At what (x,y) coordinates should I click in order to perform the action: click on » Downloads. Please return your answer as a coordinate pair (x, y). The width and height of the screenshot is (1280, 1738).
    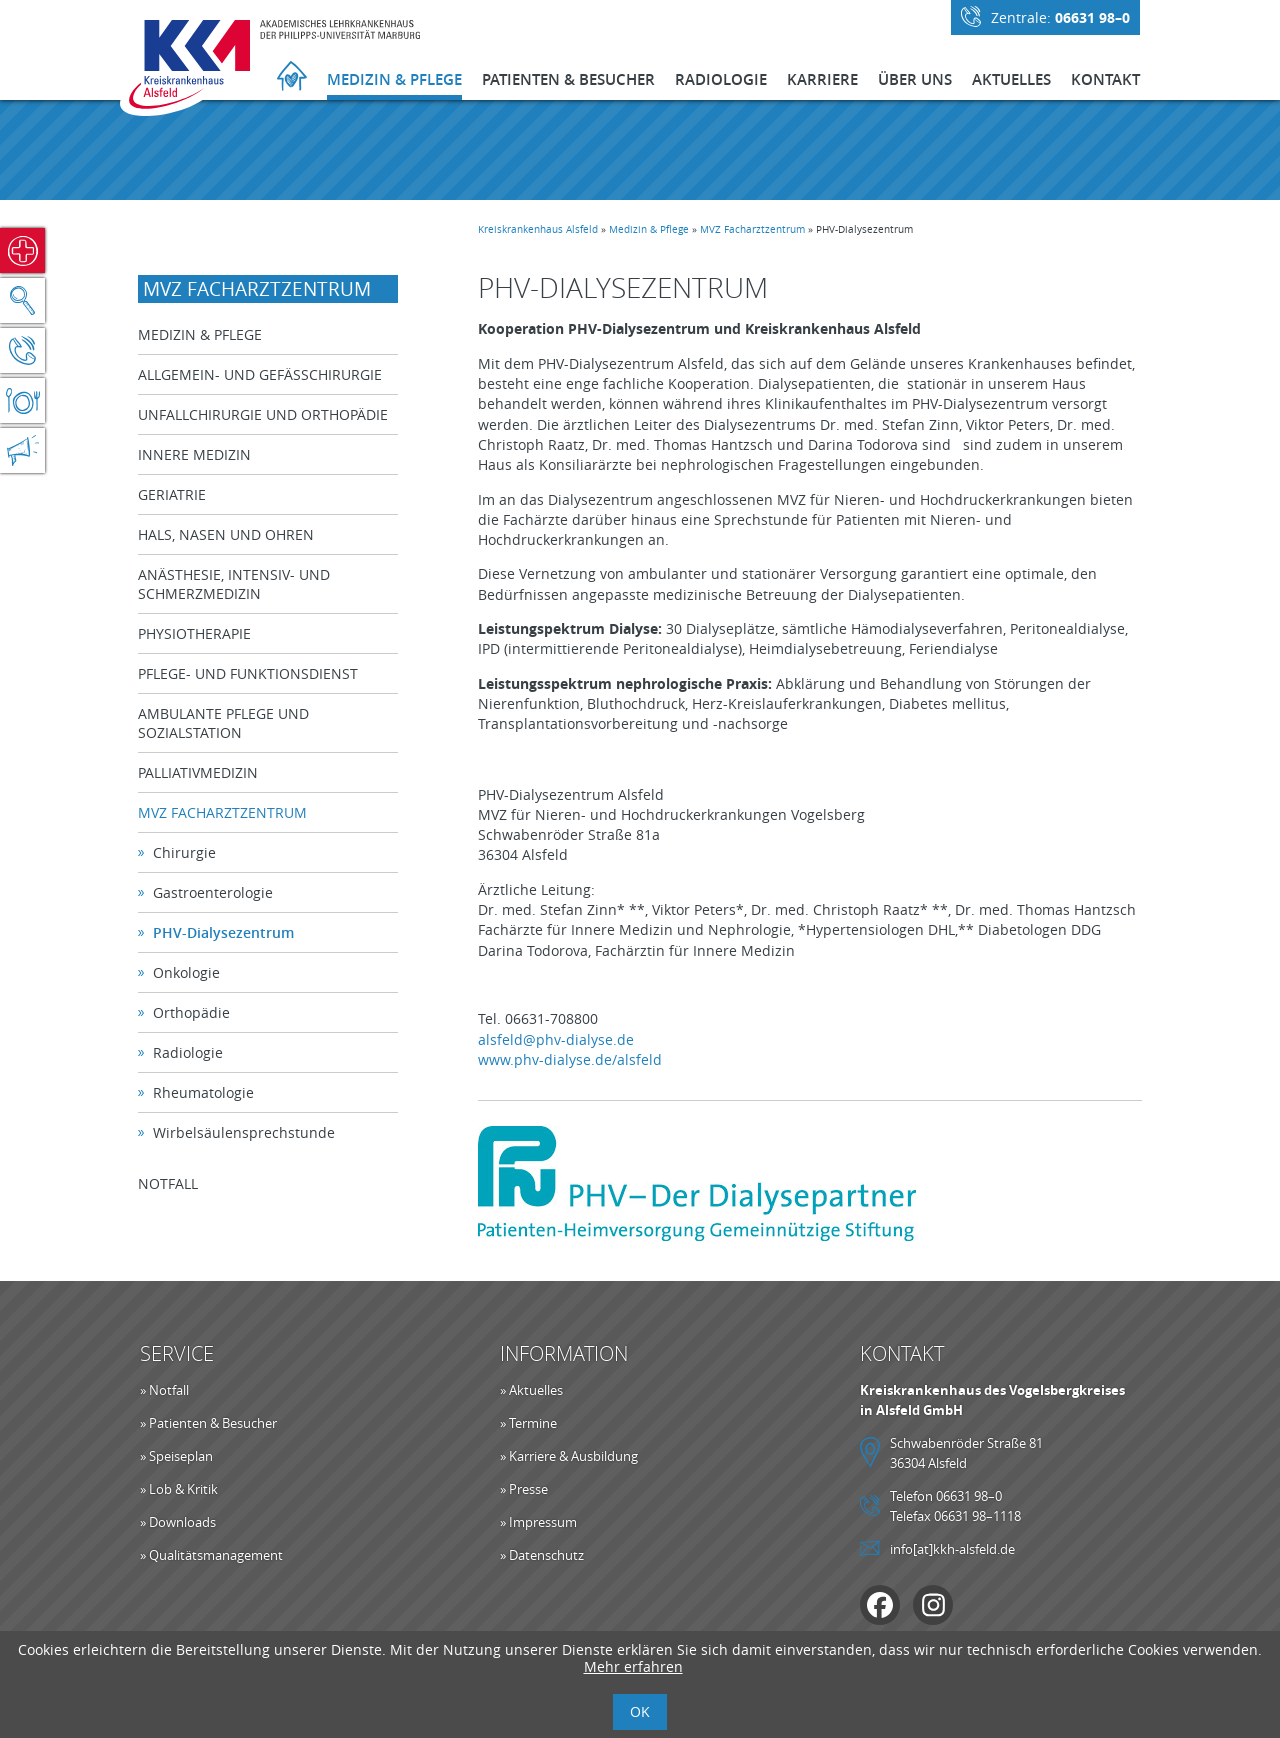
    Looking at the image, I should click on (178, 1522).